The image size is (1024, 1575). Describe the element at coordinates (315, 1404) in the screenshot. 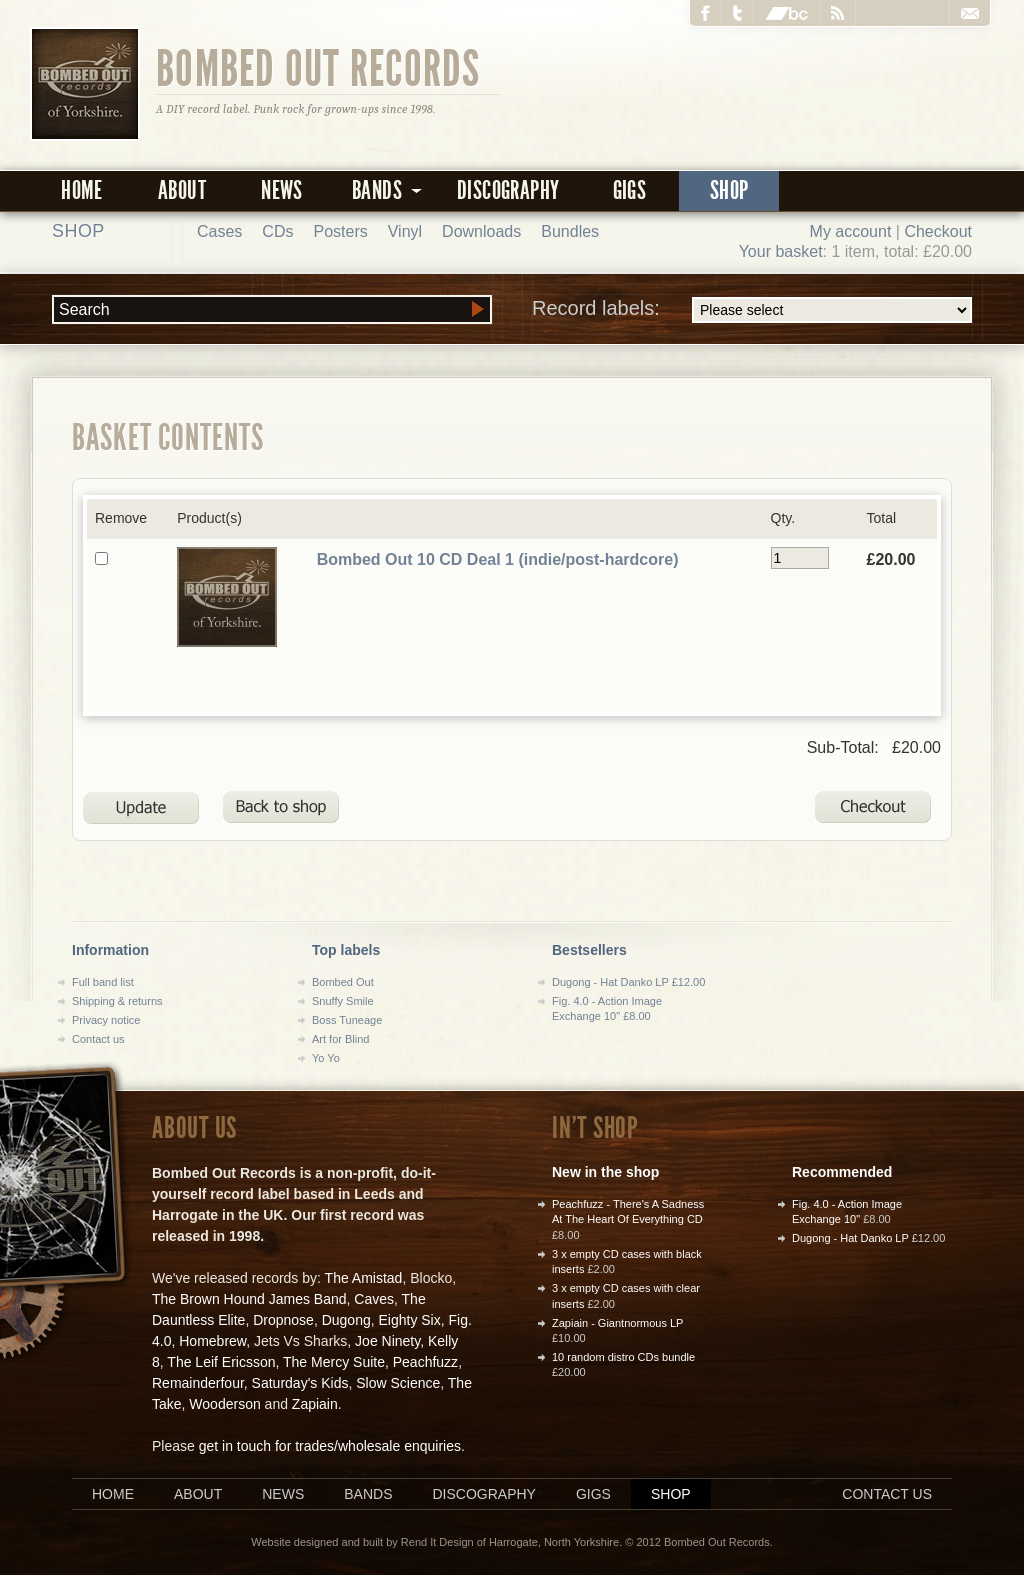

I see `Zapiain` at that location.